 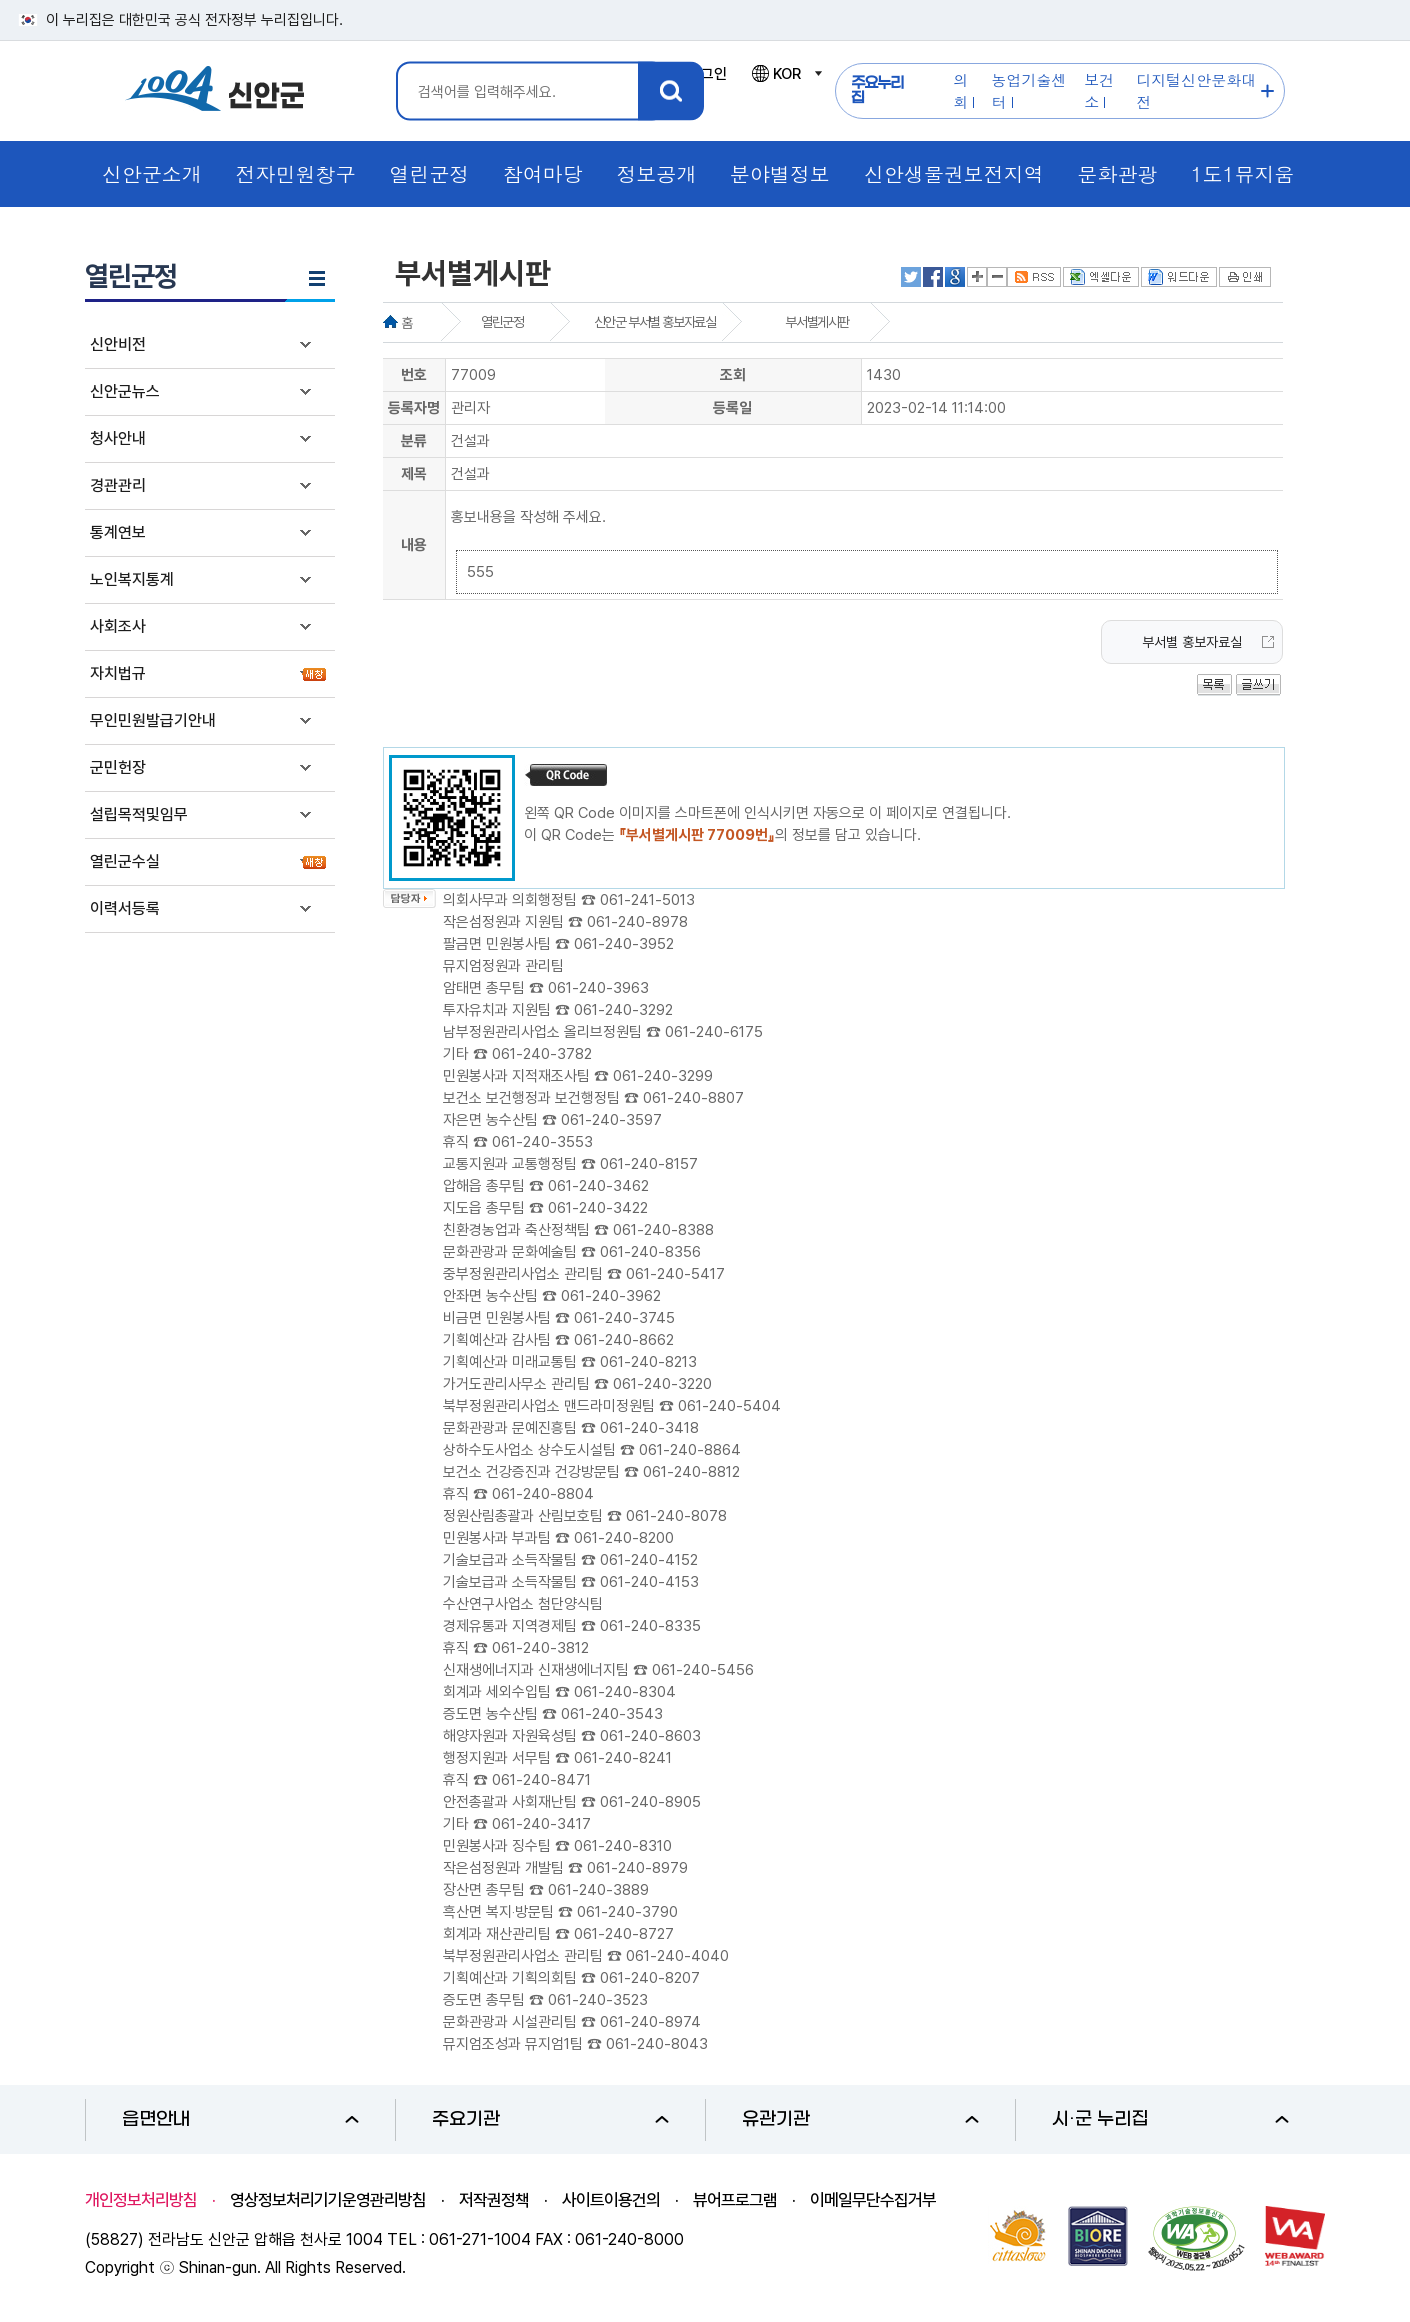 What do you see at coordinates (873, 2200) in the screenshot?
I see `이메일무단수집거부` at bounding box center [873, 2200].